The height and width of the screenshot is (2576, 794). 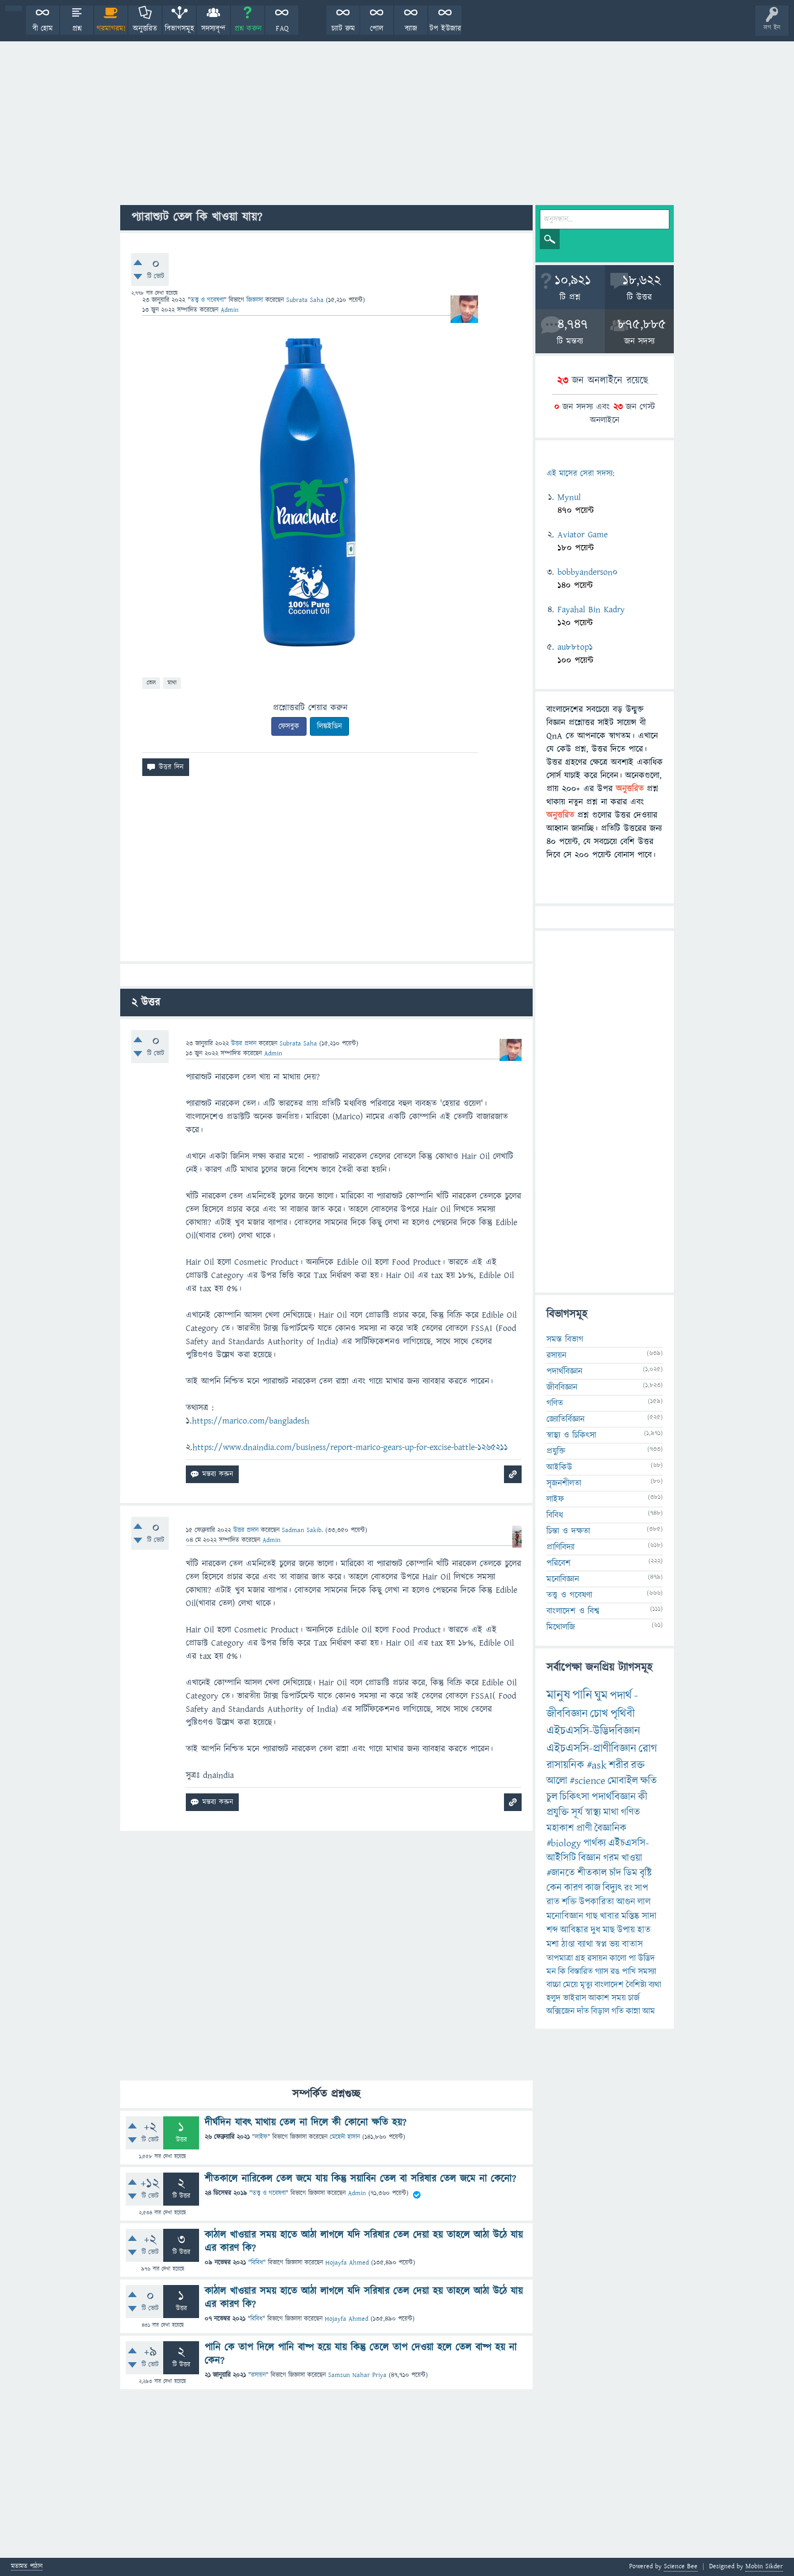 I want to click on প্রশ্ন করুন, so click(x=247, y=28).